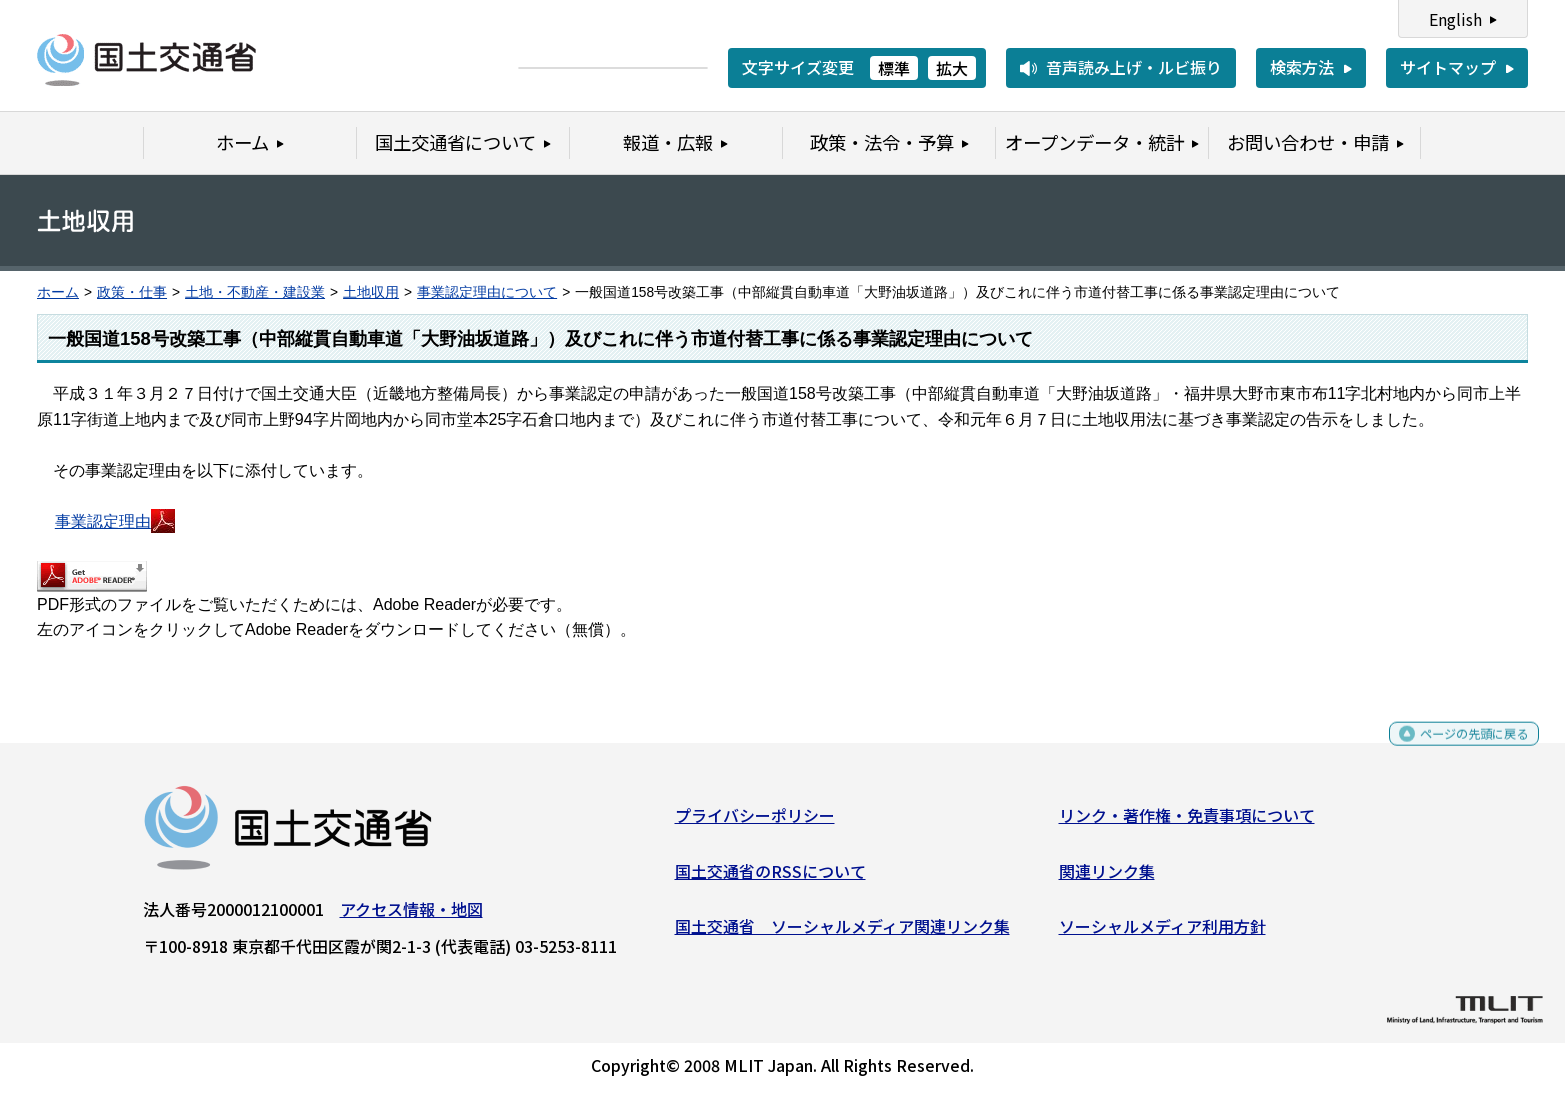 The height and width of the screenshot is (1100, 1565). What do you see at coordinates (952, 68) in the screenshot?
I see `拡大` at bounding box center [952, 68].